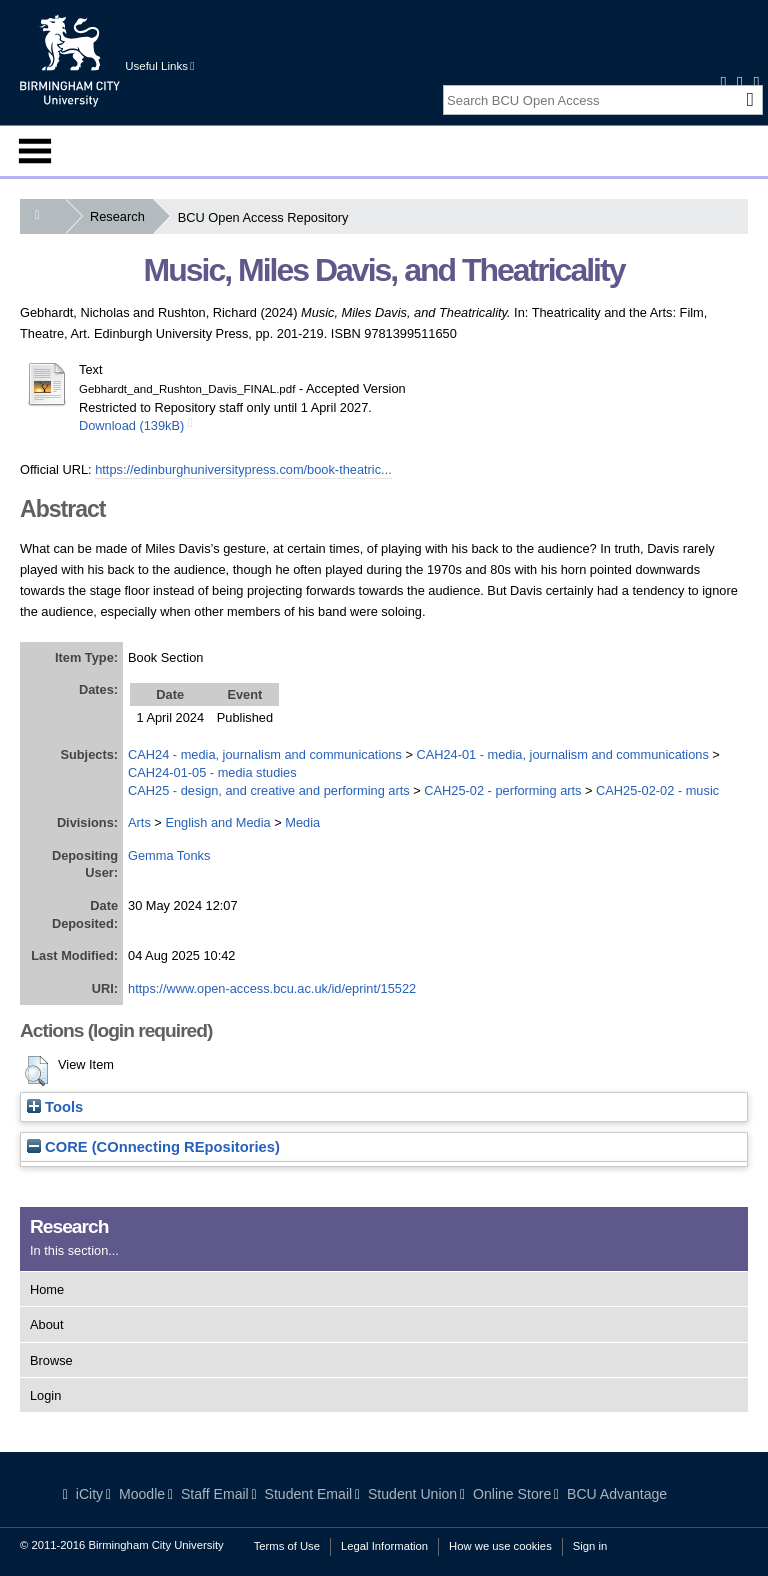 The image size is (768, 1576). What do you see at coordinates (45, 1395) in the screenshot?
I see `Login` at bounding box center [45, 1395].